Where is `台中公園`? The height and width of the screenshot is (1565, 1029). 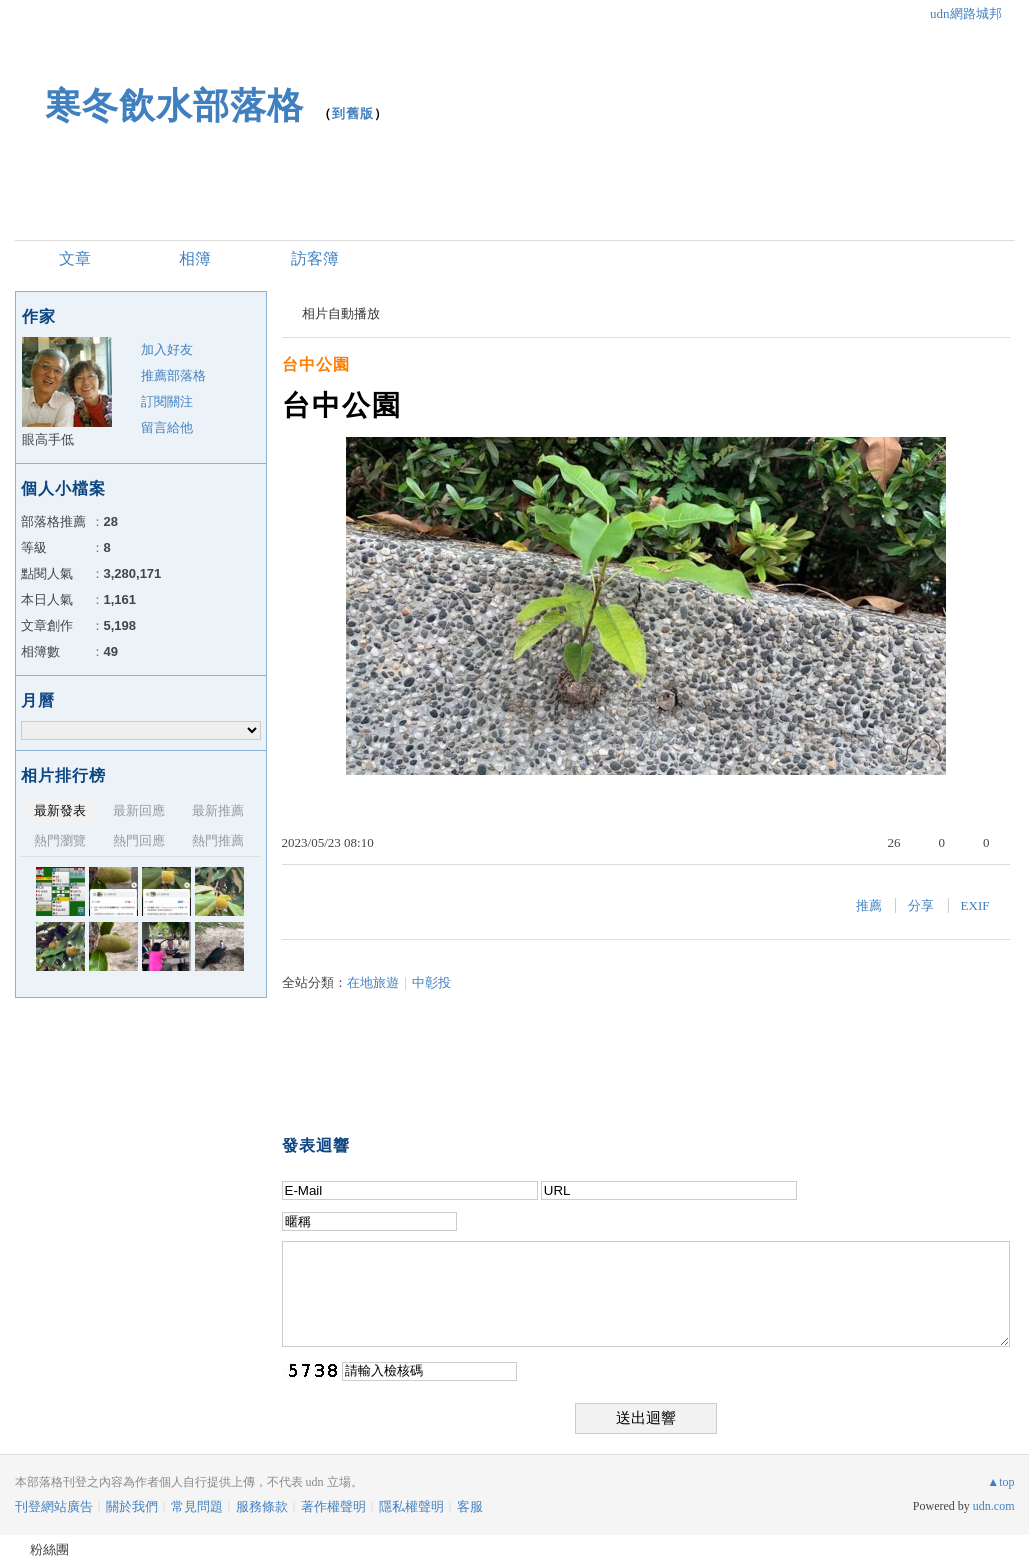 台中公園 is located at coordinates (316, 364).